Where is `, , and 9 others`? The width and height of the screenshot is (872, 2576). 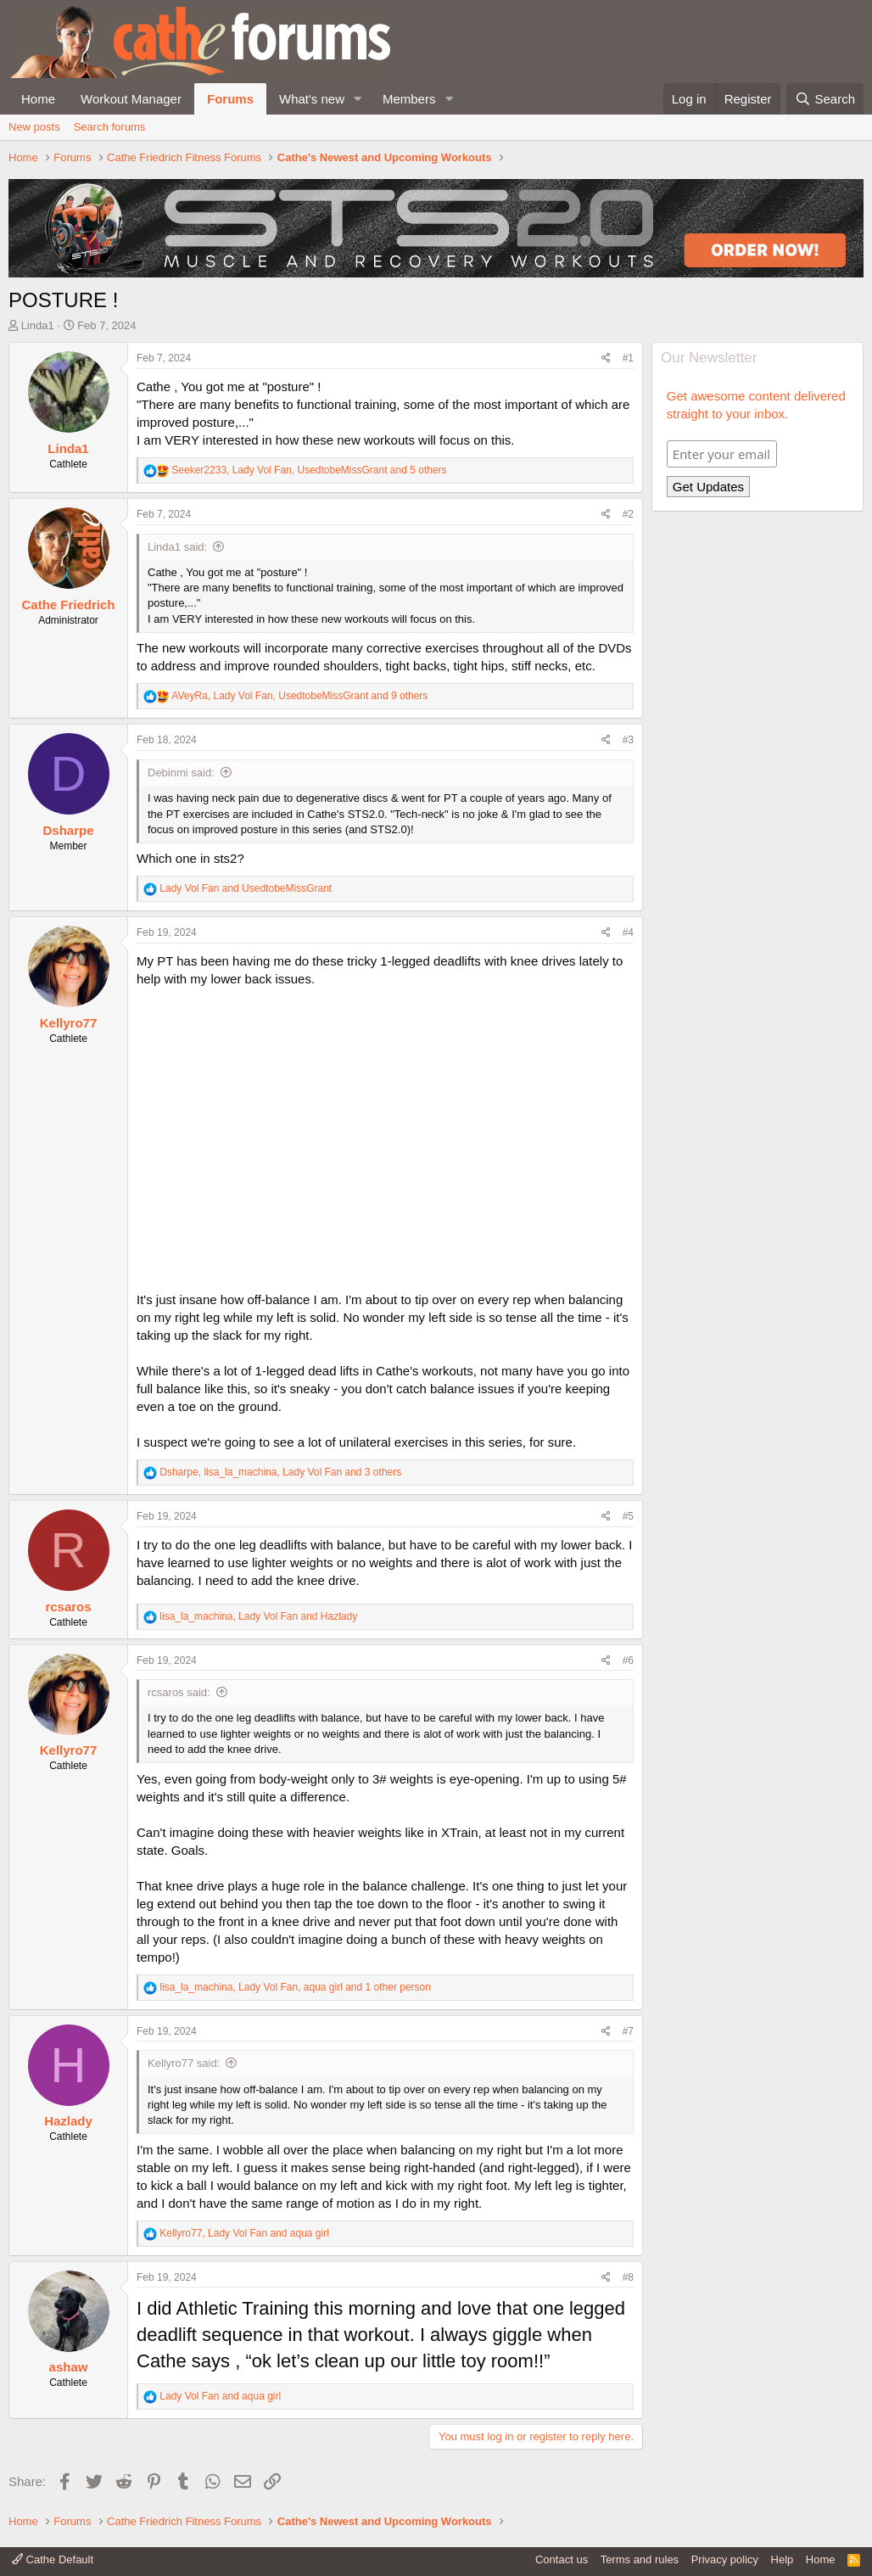
, , and 9 others is located at coordinates (299, 696).